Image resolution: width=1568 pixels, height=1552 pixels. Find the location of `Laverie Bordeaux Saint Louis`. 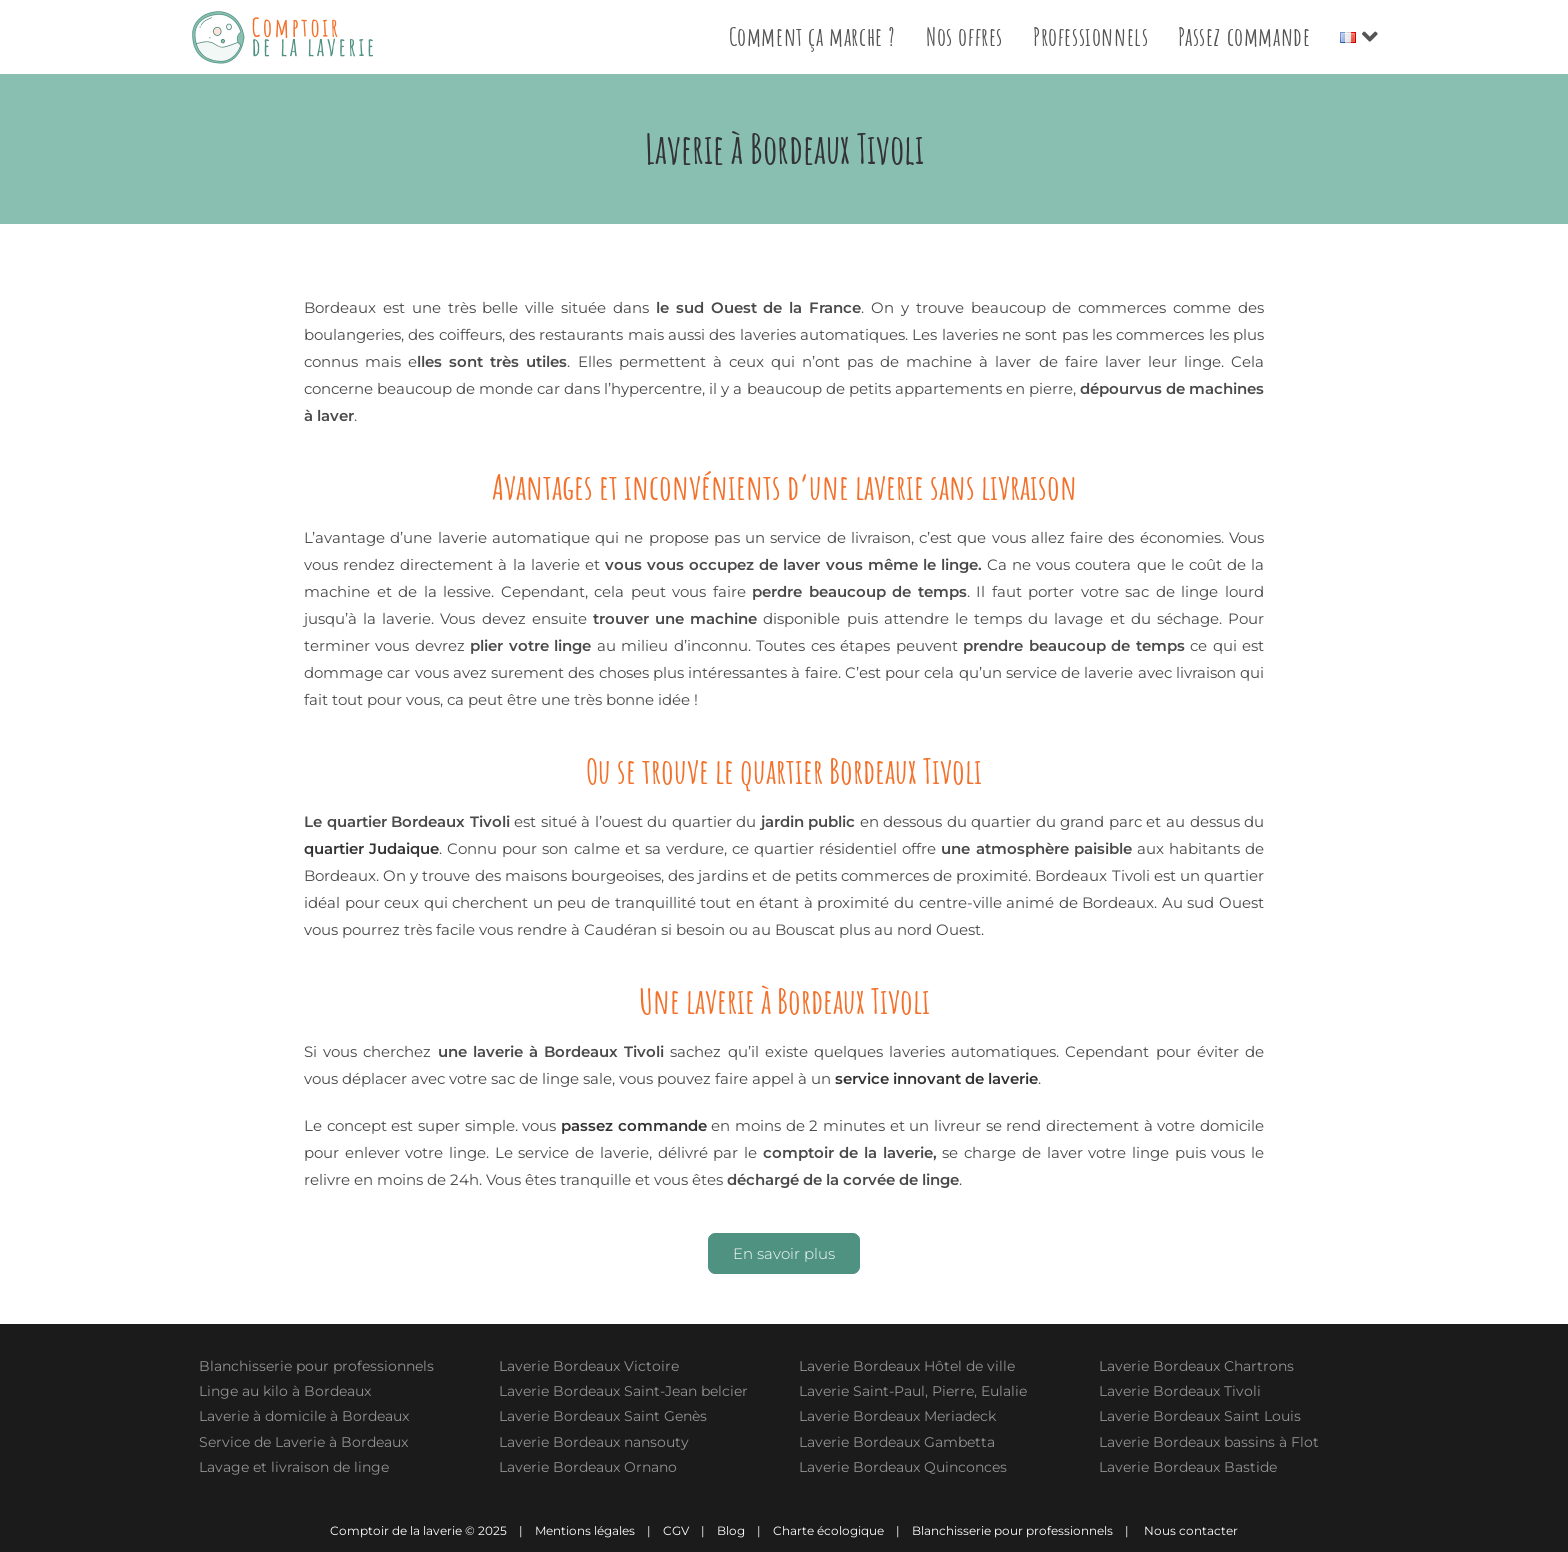

Laverie Bordeaux Saint Louis is located at coordinates (1200, 1416).